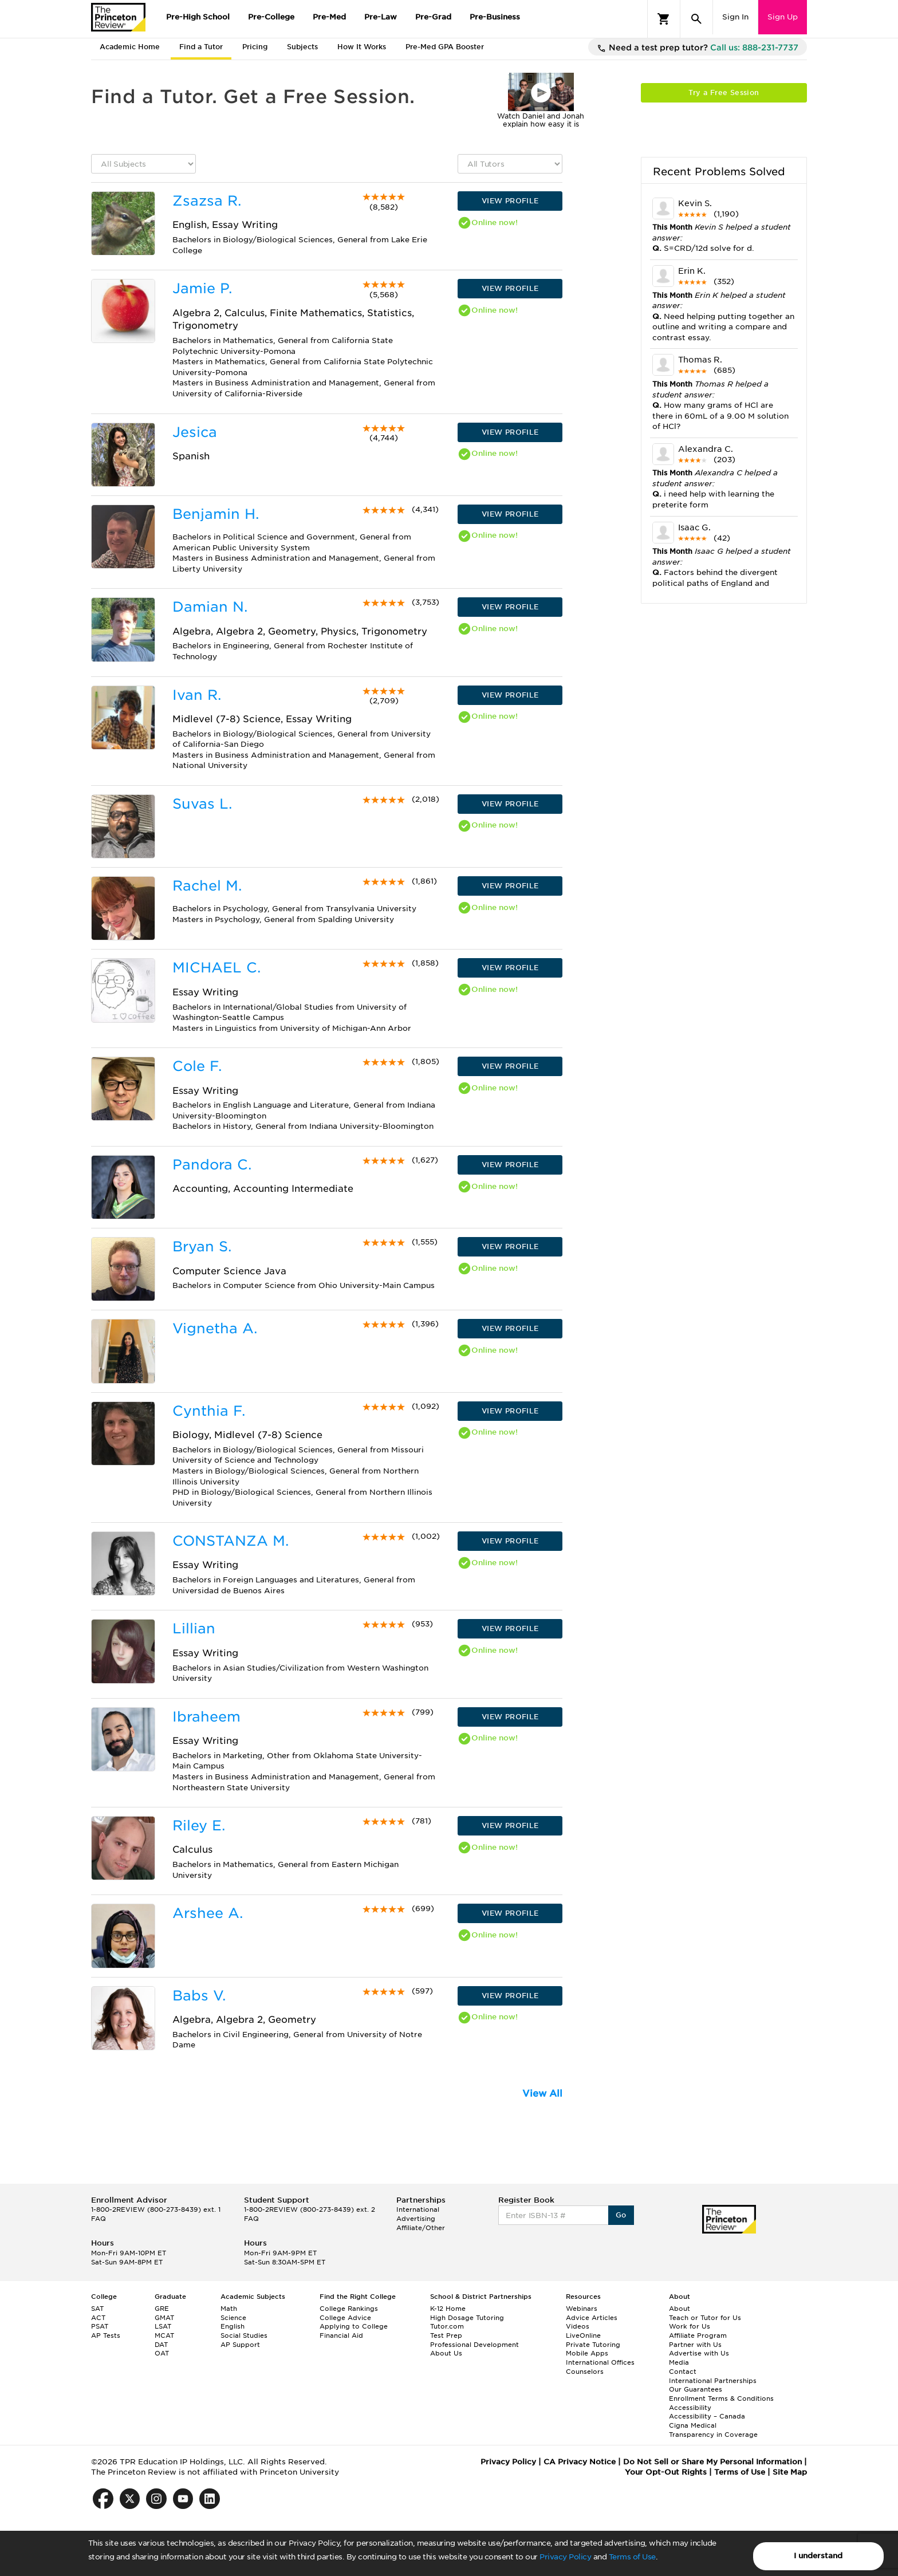  Describe the element at coordinates (98, 2219) in the screenshot. I see `FAQ` at that location.